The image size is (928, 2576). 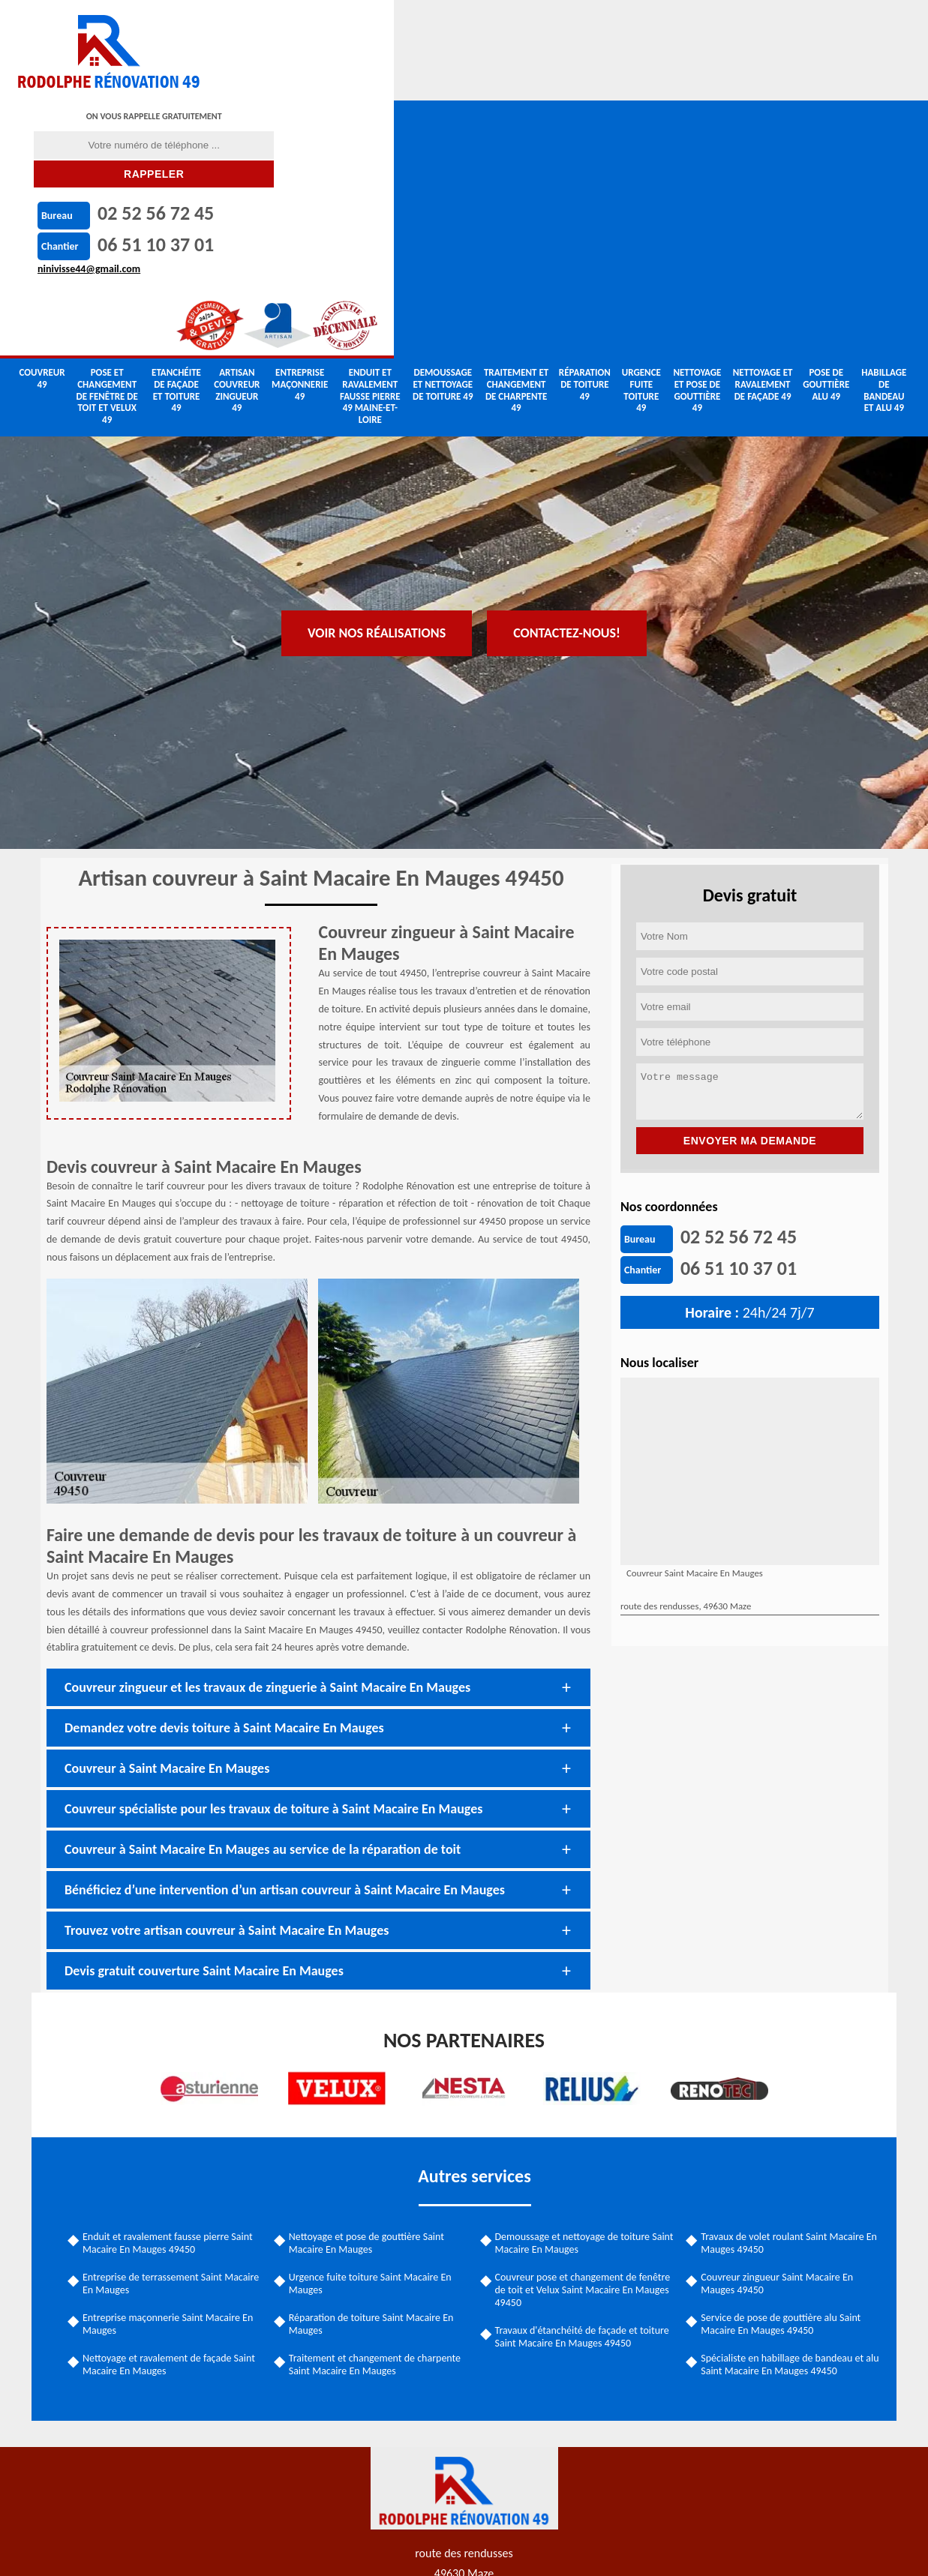 What do you see at coordinates (763, 129) in the screenshot?
I see `Nettoyage et ravalement de façade 49` at bounding box center [763, 129].